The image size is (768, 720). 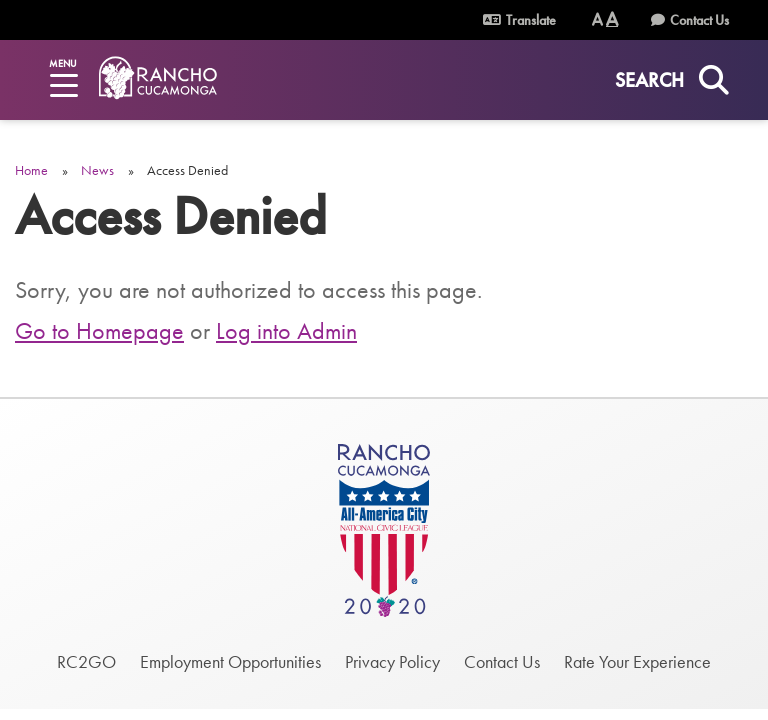 I want to click on Go to Homepage, so click(x=99, y=330).